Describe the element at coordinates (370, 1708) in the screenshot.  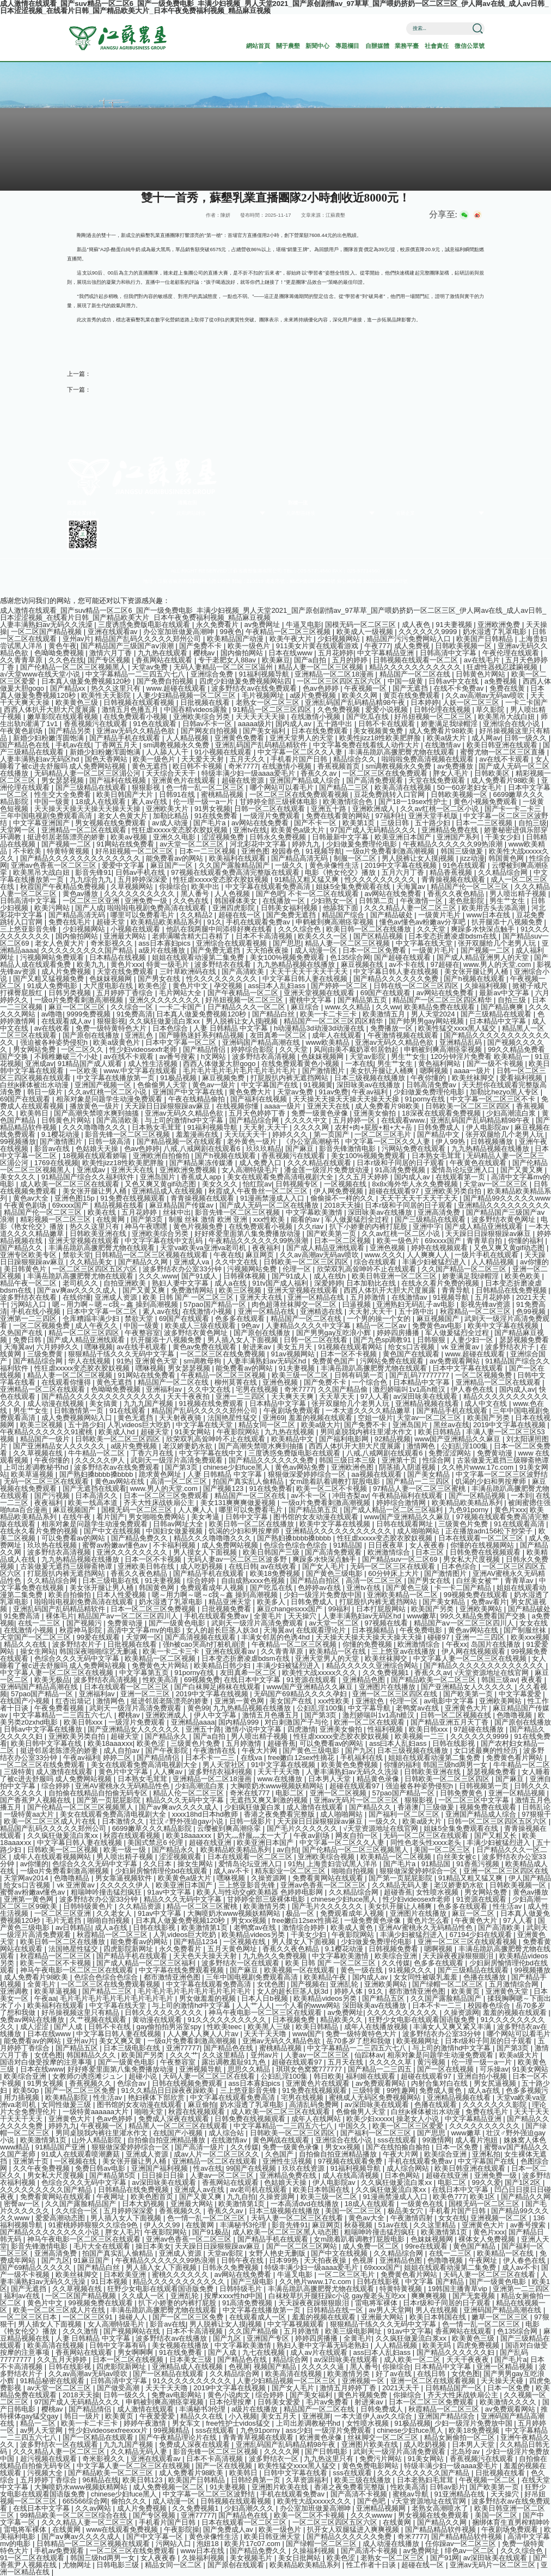
I see `中文字幕导航` at that location.